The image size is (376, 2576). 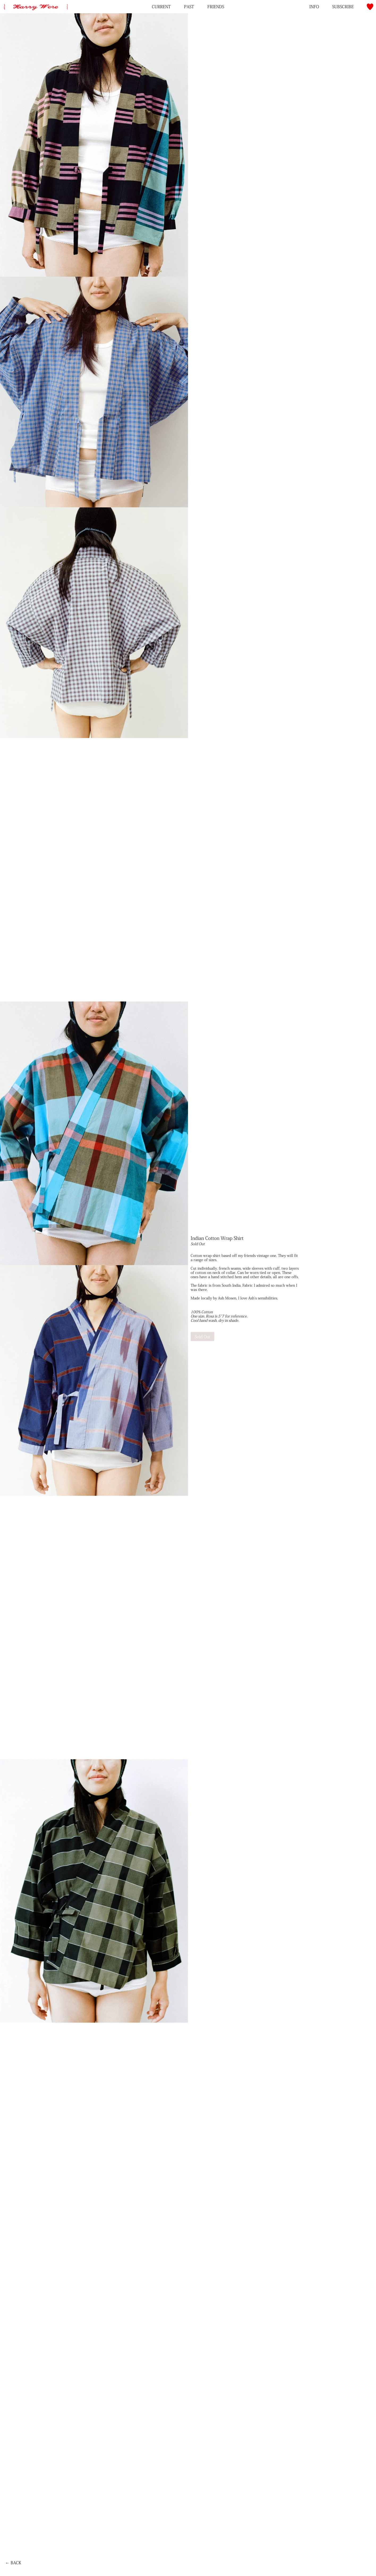 I want to click on Info, so click(x=314, y=7).